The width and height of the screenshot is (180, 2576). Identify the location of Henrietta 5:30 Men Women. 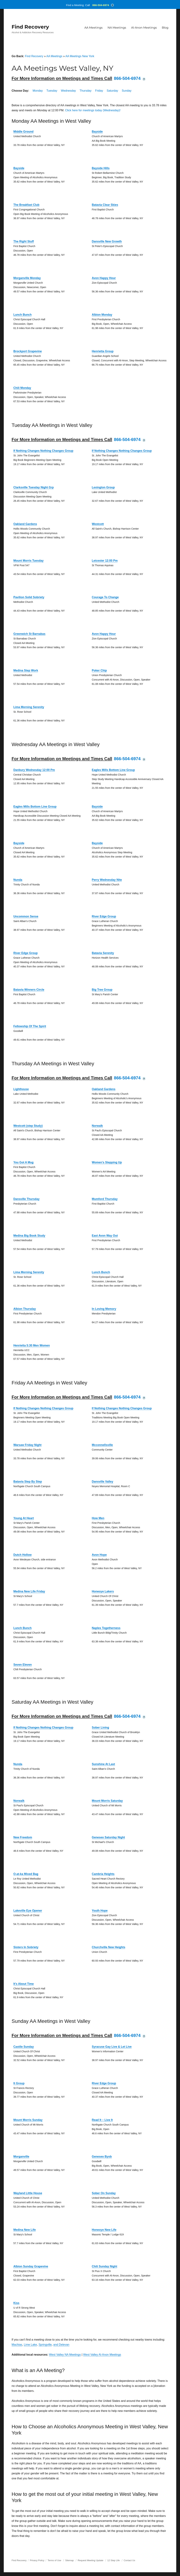
(31, 1345).